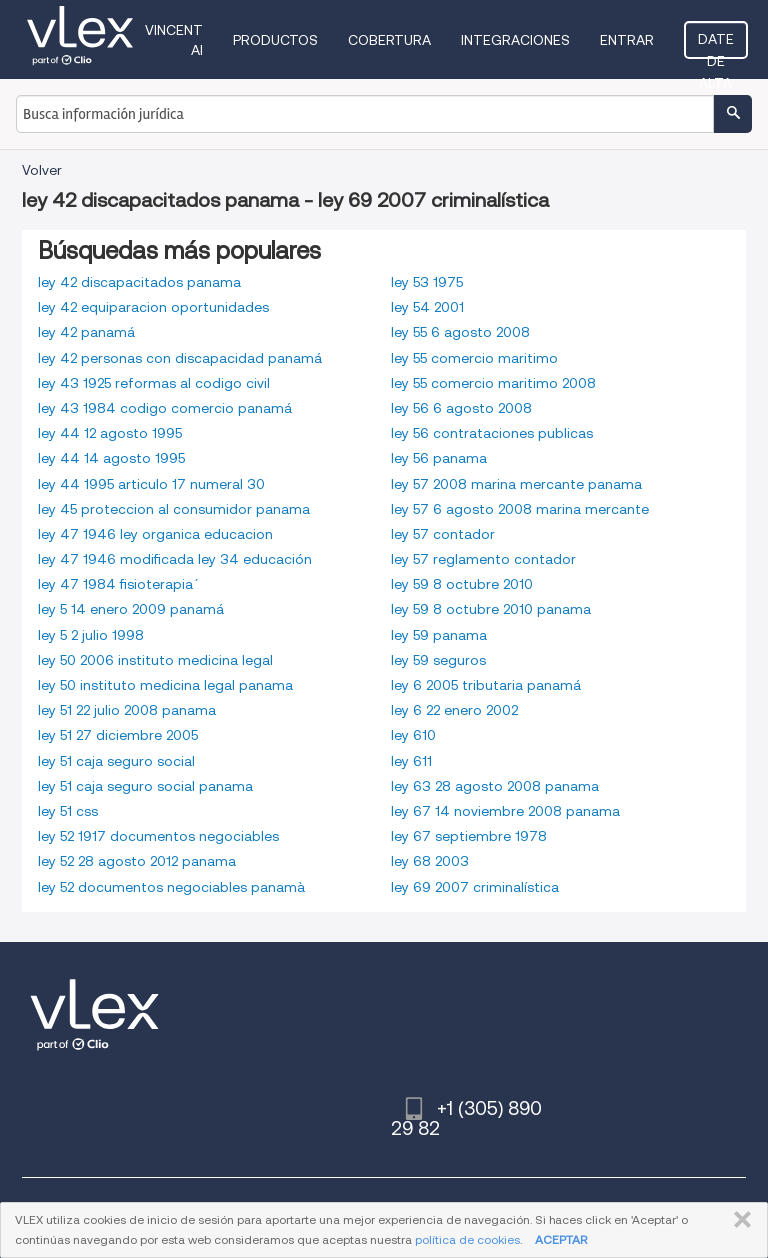  Describe the element at coordinates (561, 1239) in the screenshot. I see `ACEPTAR` at that location.